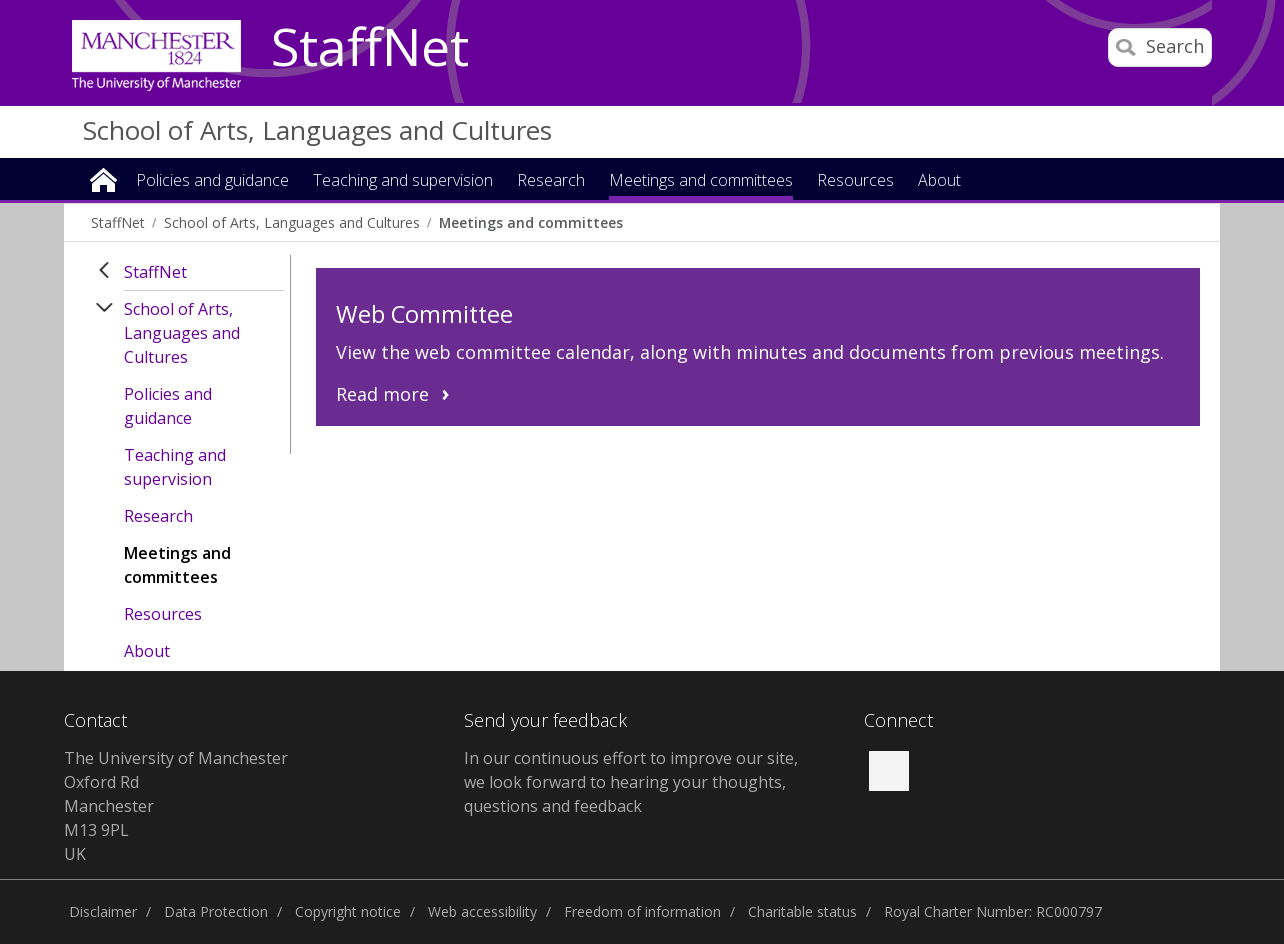  What do you see at coordinates (317, 130) in the screenshot?
I see `School of Arts, Languages and Cultures` at bounding box center [317, 130].